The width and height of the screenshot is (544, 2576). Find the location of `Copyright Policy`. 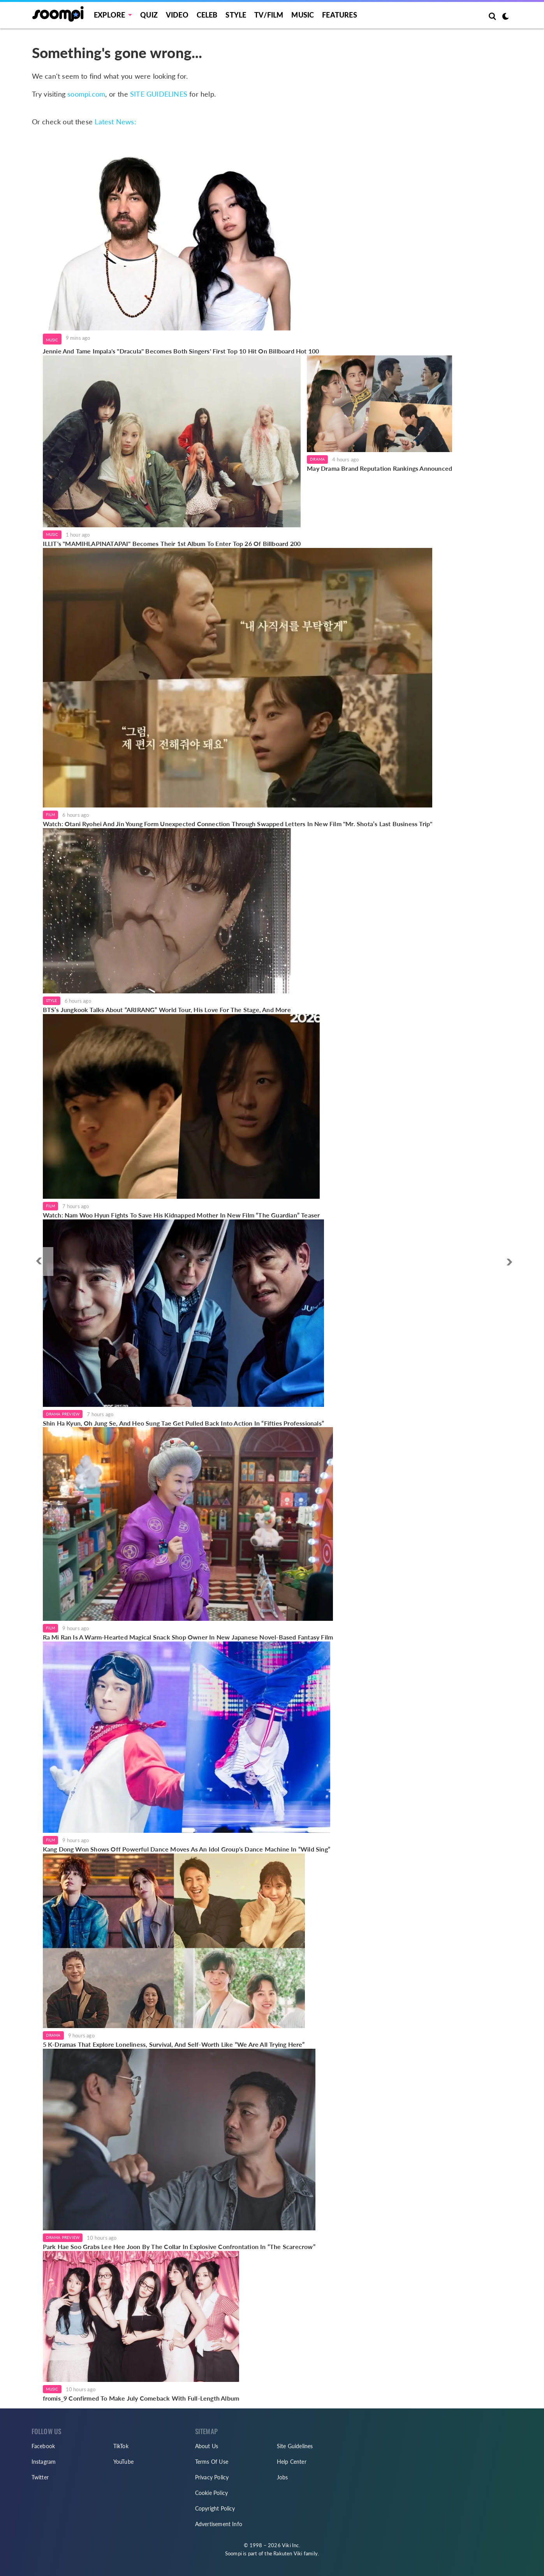

Copyright Policy is located at coordinates (215, 2508).